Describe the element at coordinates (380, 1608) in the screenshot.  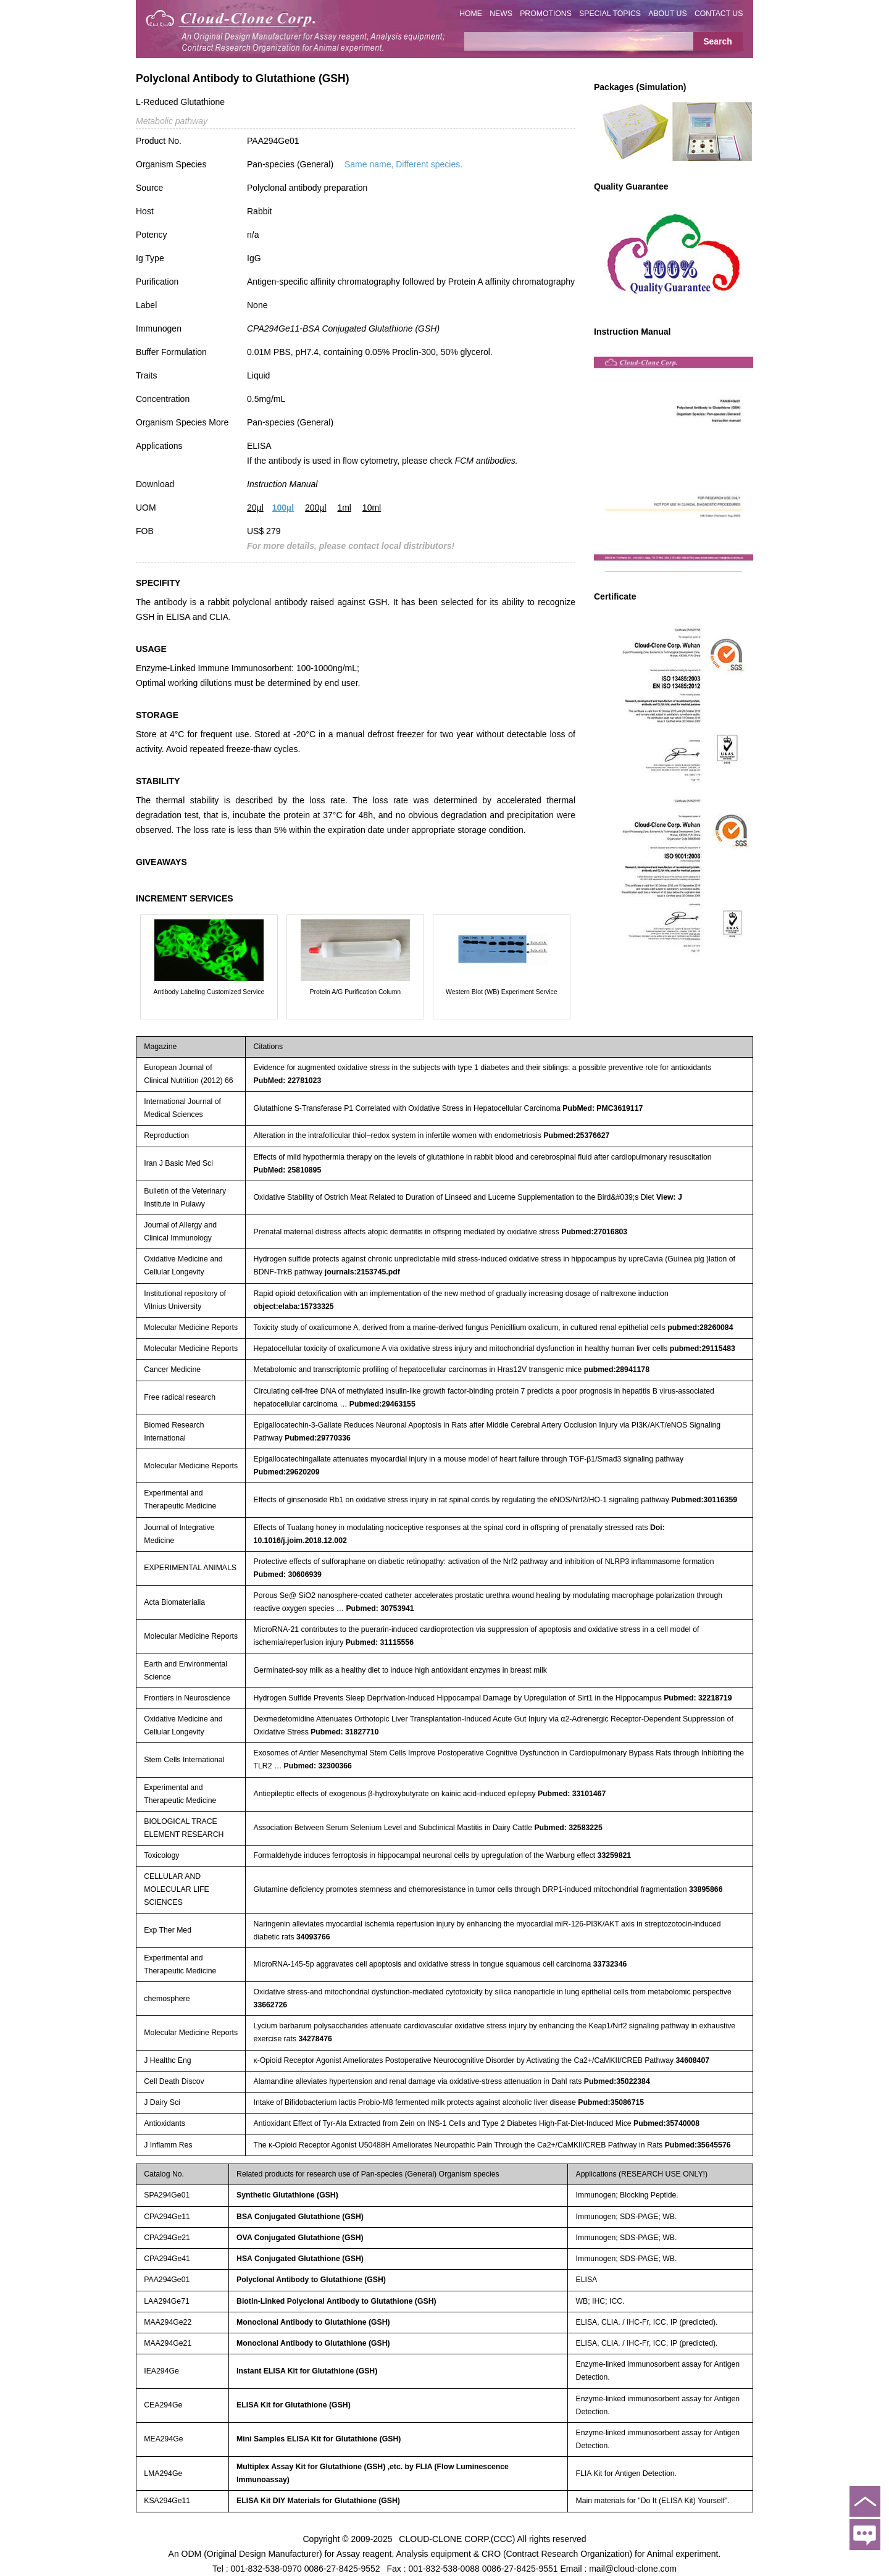
I see `Pubmed: 30753941` at that location.